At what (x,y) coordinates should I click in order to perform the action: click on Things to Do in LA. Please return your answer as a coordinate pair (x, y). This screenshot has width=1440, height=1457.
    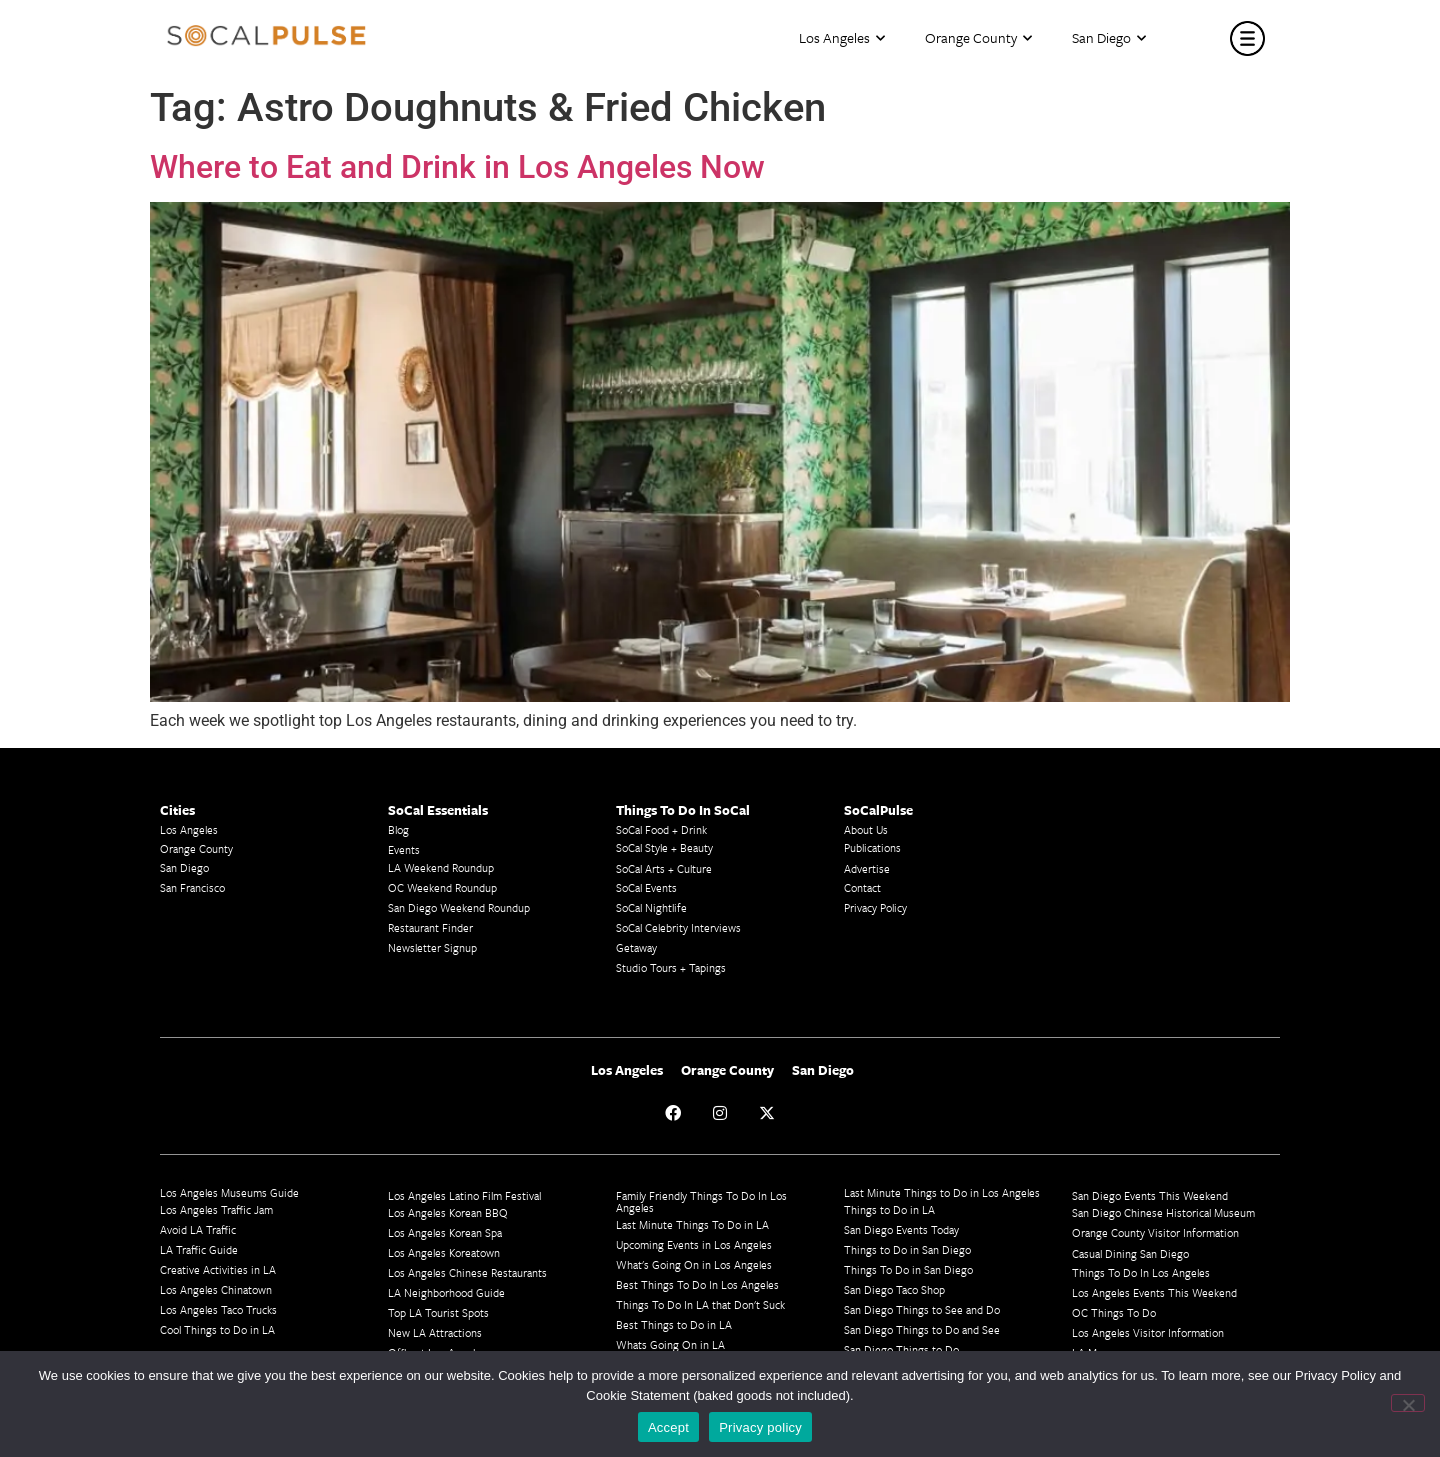
    Looking at the image, I should click on (889, 1209).